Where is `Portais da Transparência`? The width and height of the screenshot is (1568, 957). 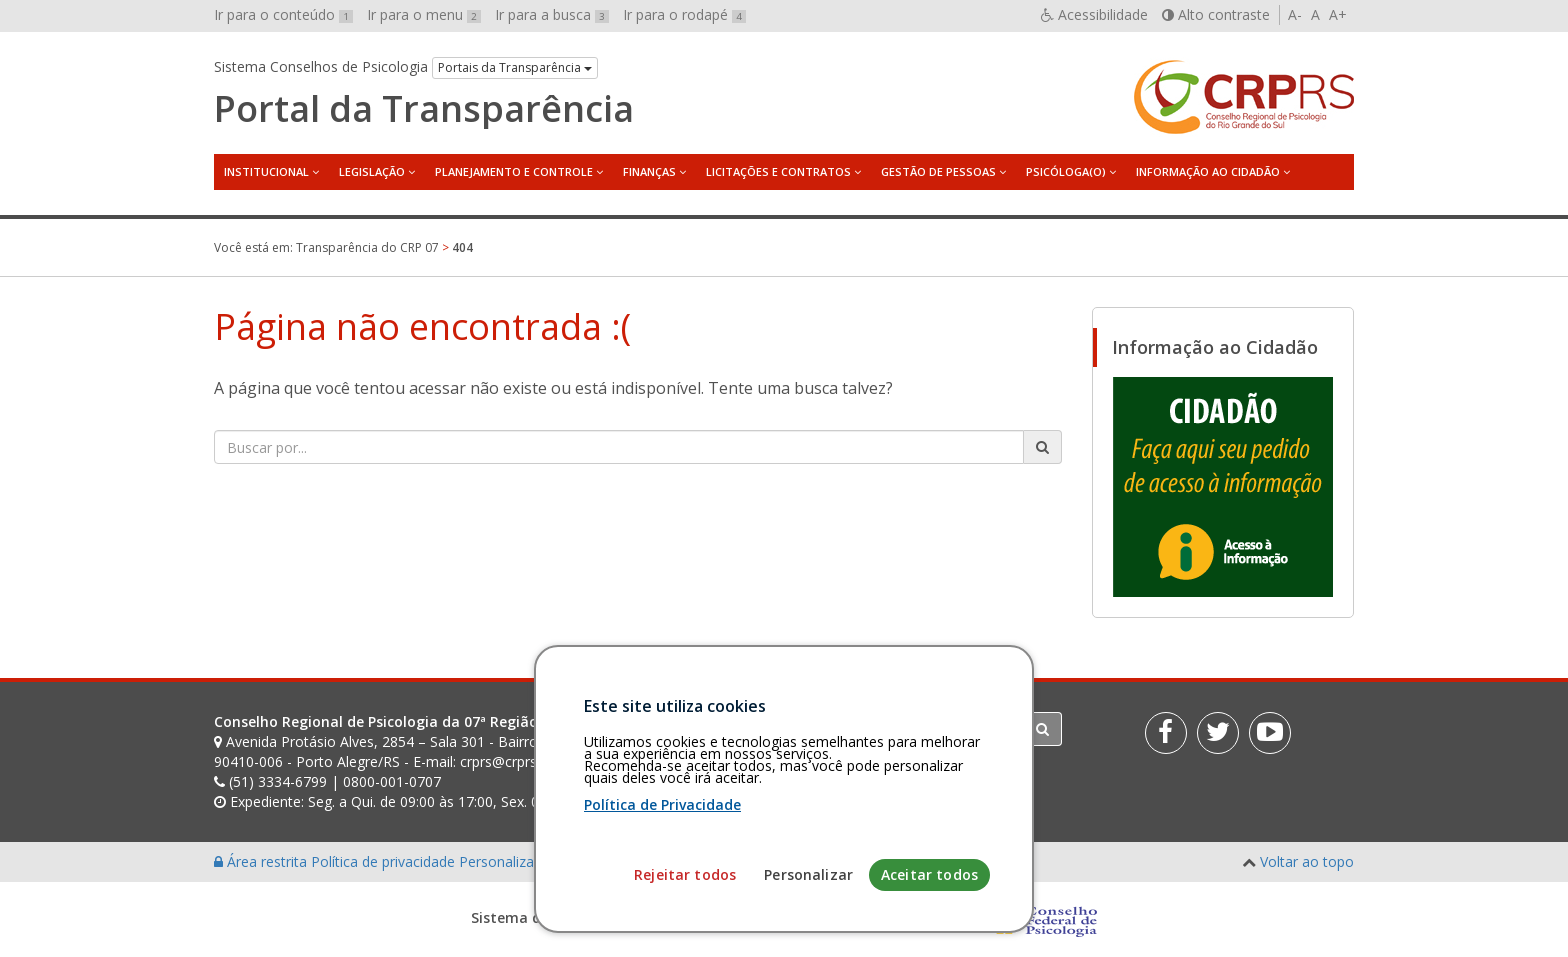
Portais da Transparência is located at coordinates (515, 67).